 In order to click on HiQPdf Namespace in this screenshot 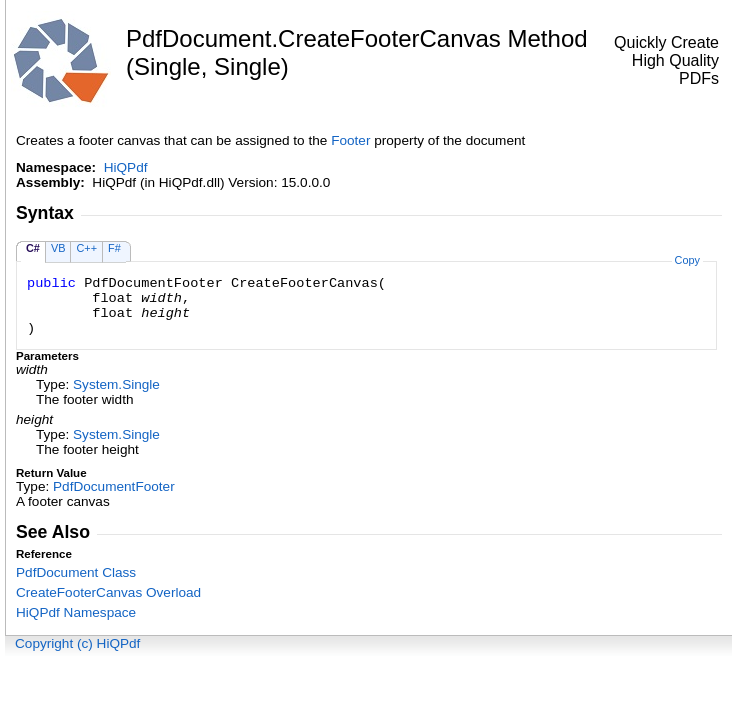, I will do `click(76, 612)`.